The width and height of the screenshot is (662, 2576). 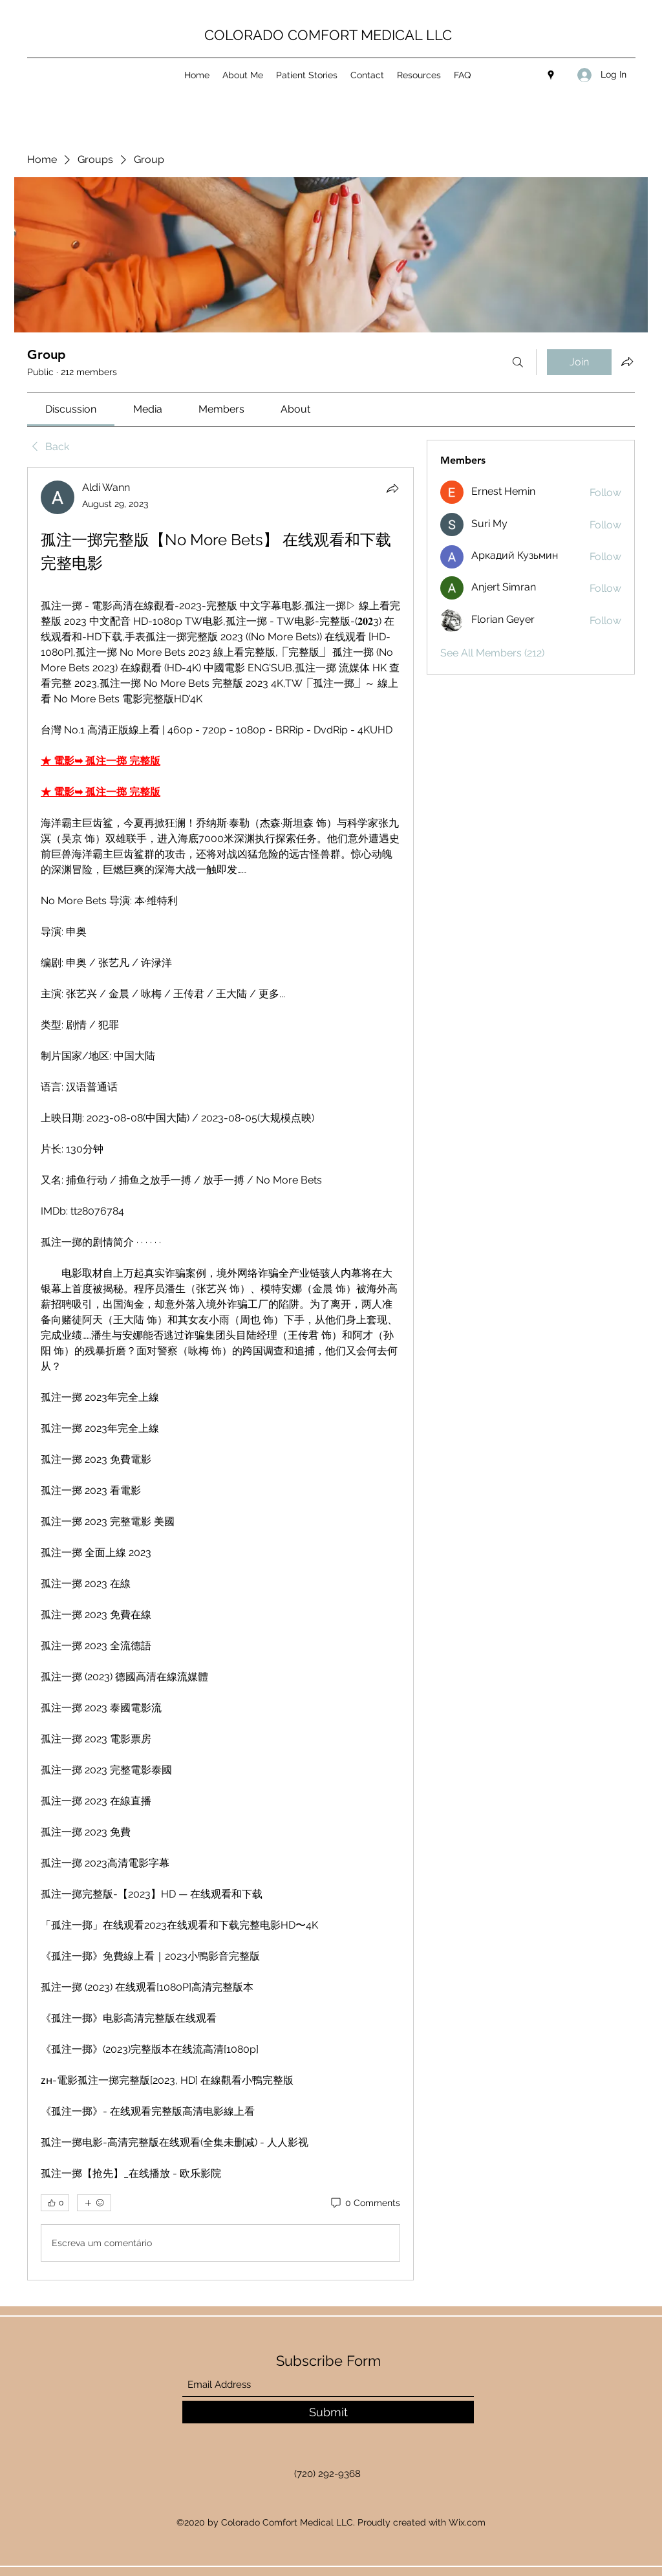 What do you see at coordinates (70, 409) in the screenshot?
I see `[link]` at bounding box center [70, 409].